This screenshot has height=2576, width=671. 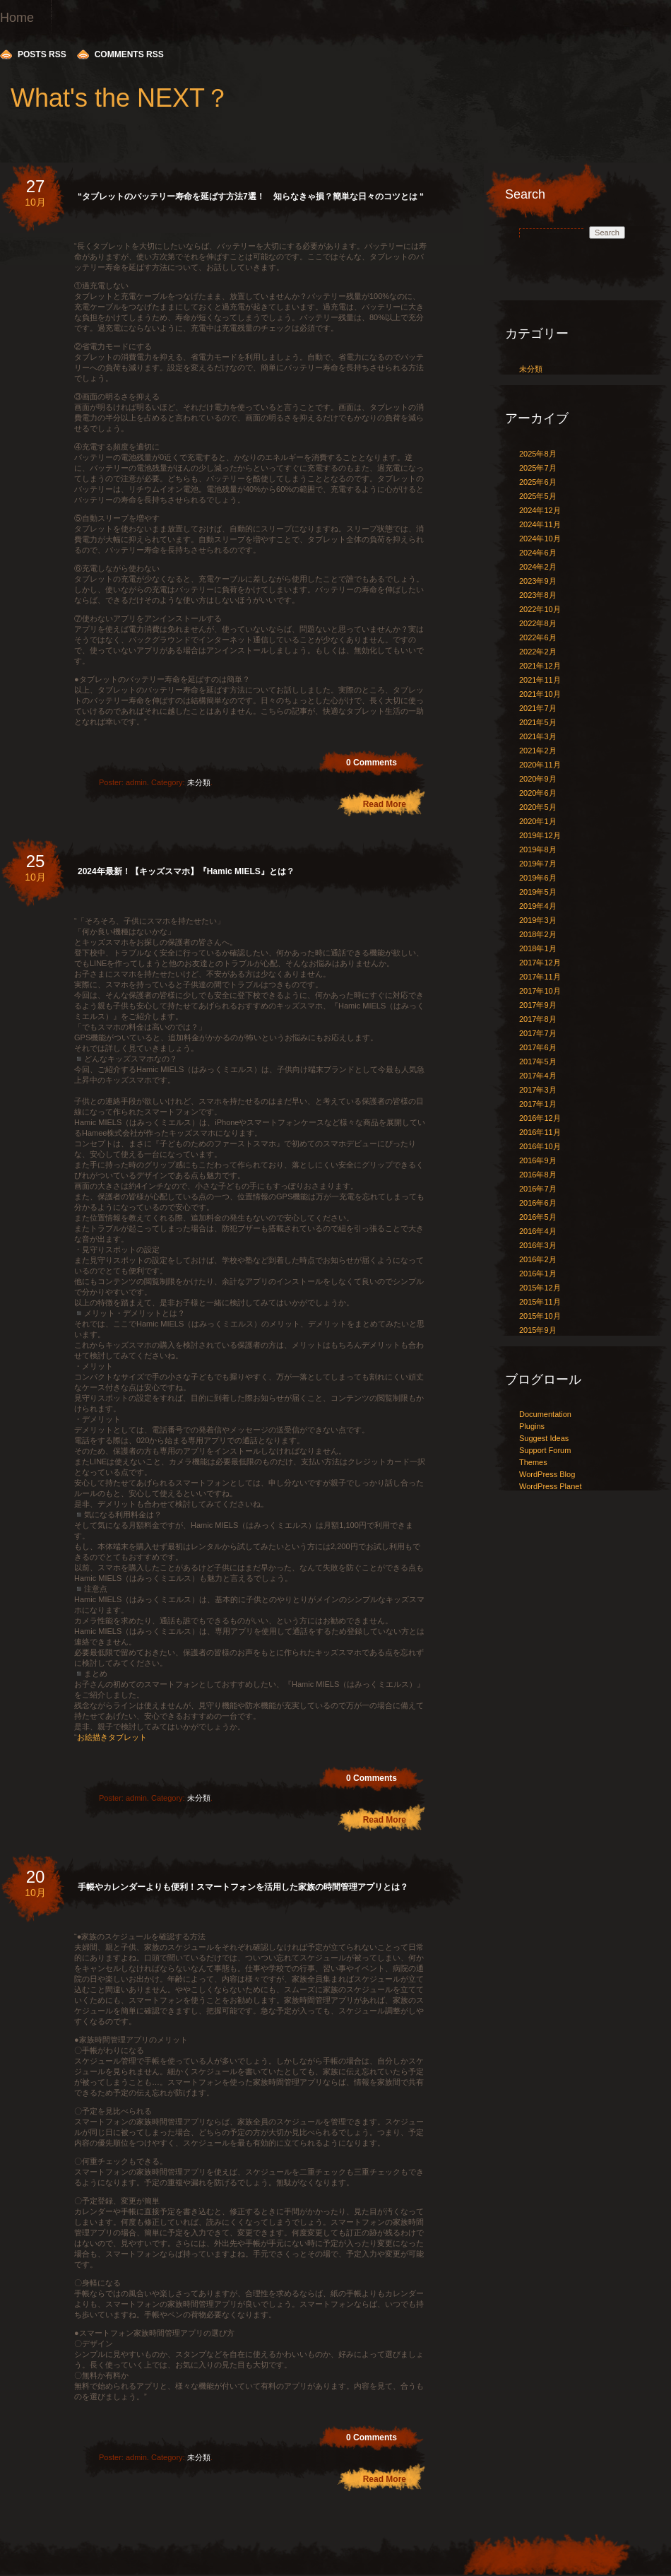 I want to click on 2017年3月, so click(x=538, y=1090).